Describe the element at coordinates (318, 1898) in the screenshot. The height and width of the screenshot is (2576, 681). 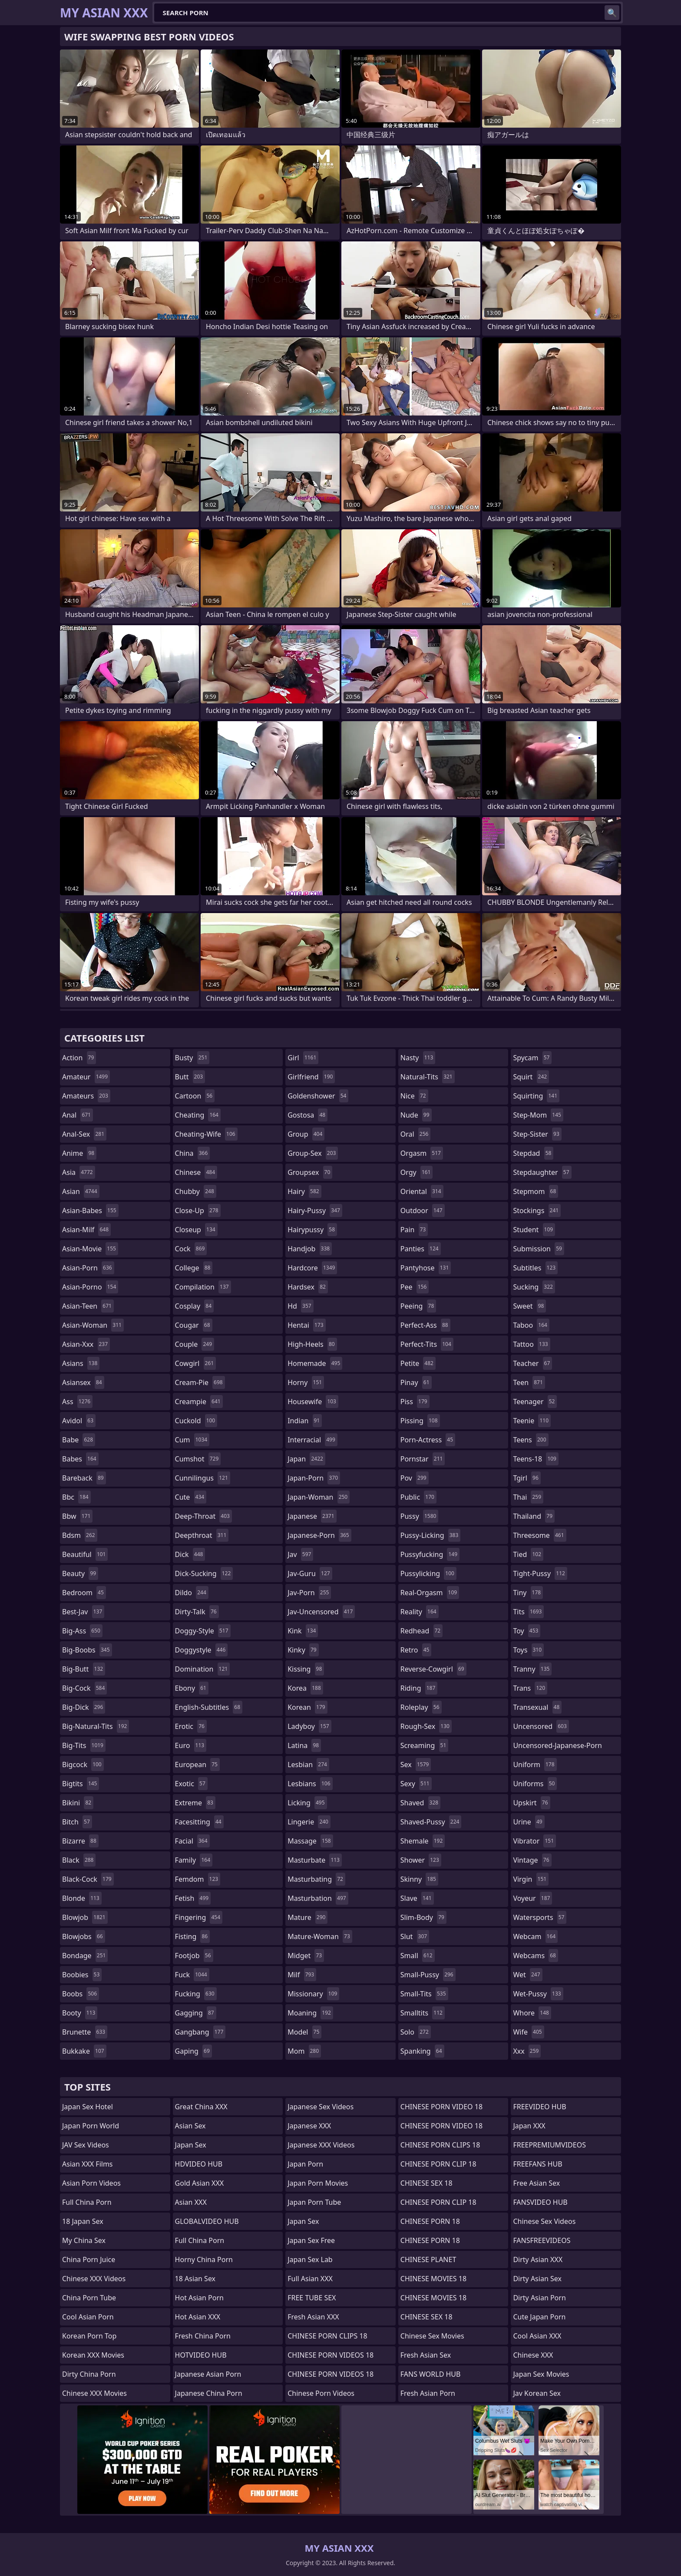
I see `masturbation` at that location.